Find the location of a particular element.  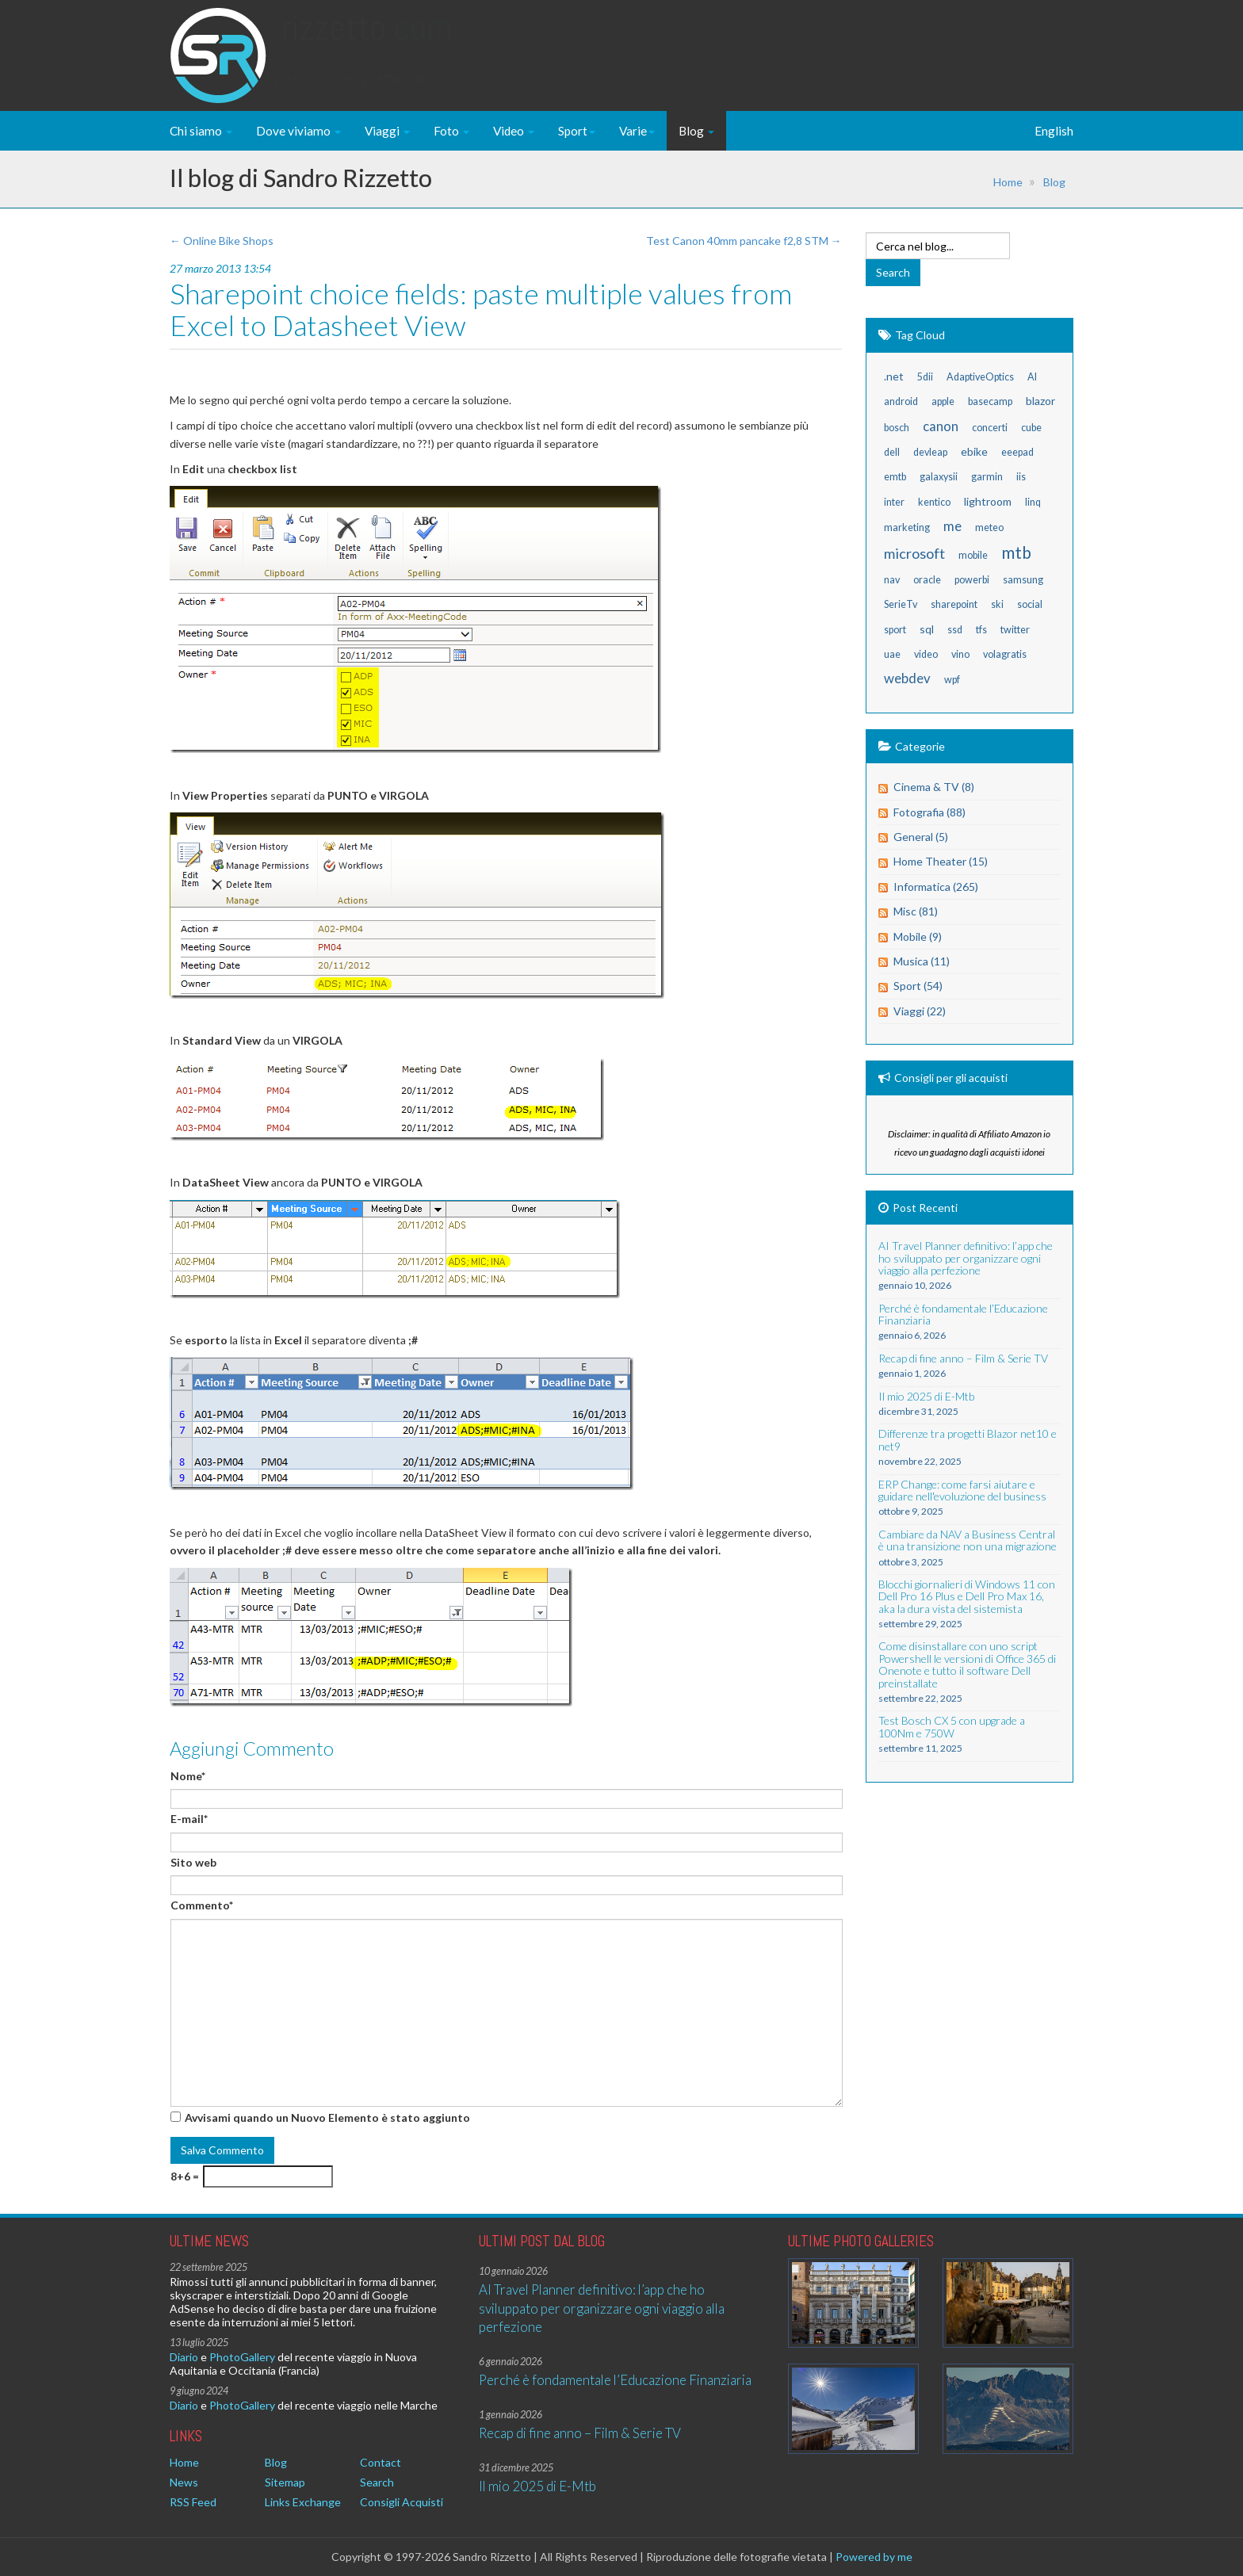

basecamp is located at coordinates (990, 401).